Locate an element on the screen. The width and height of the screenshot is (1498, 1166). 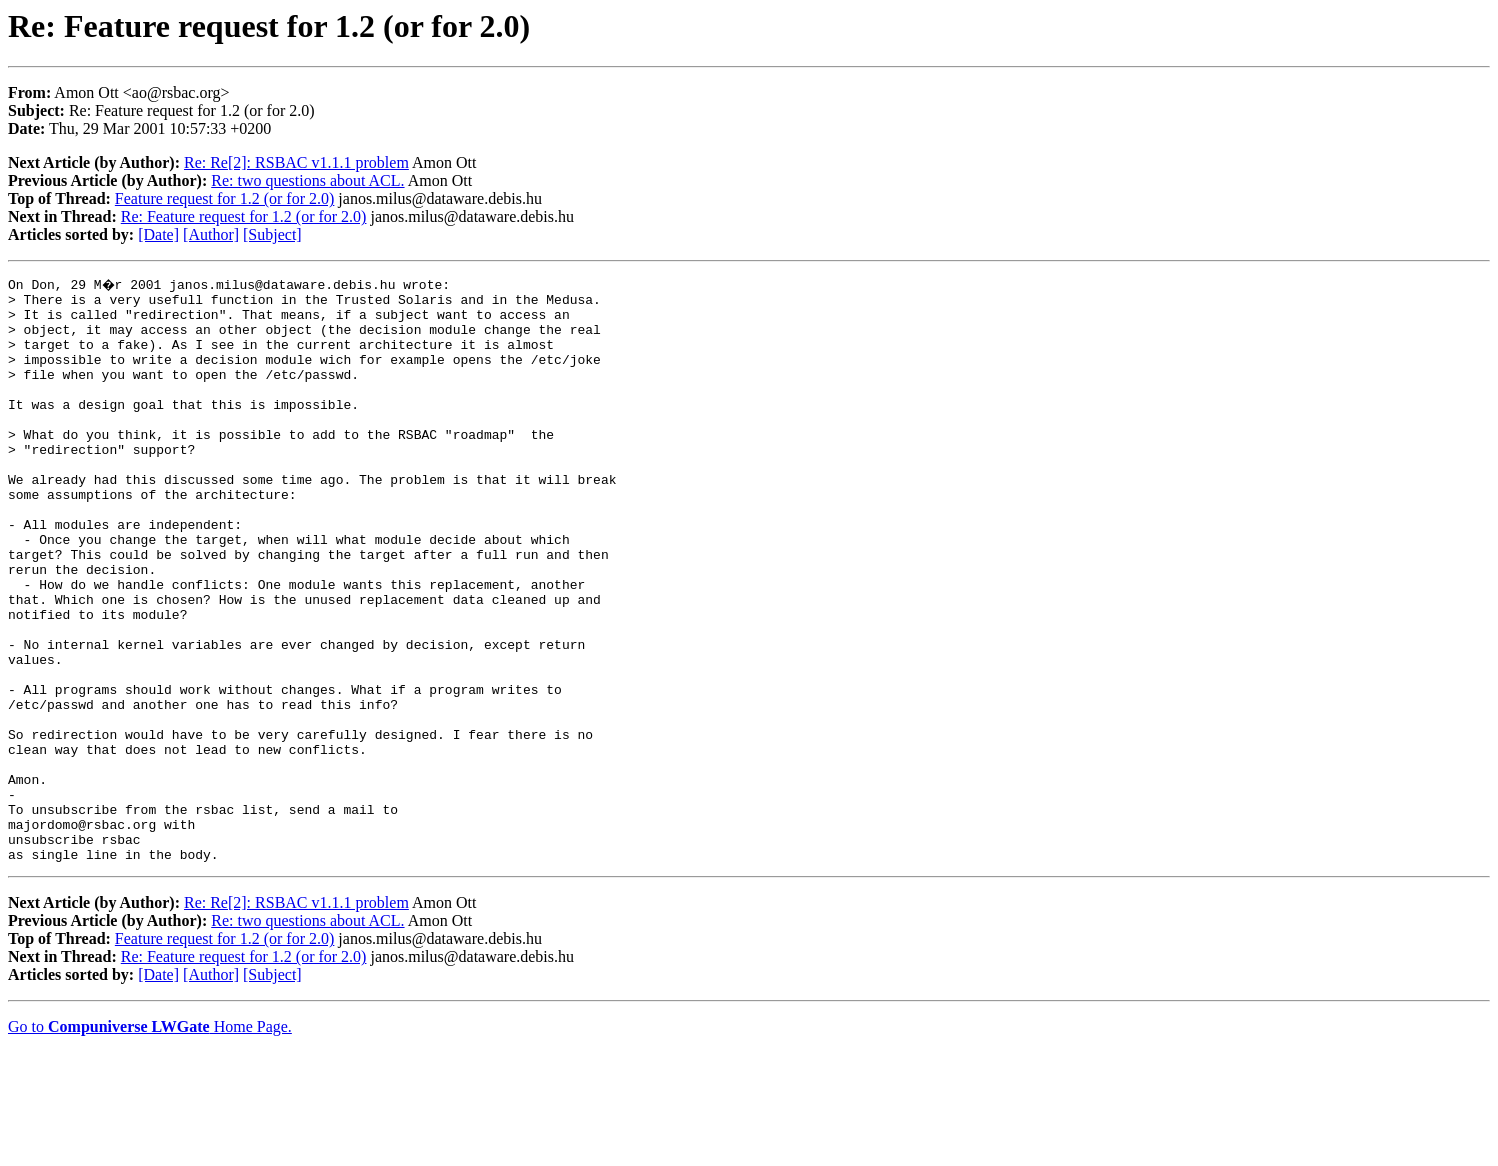
[Author] is located at coordinates (211, 234).